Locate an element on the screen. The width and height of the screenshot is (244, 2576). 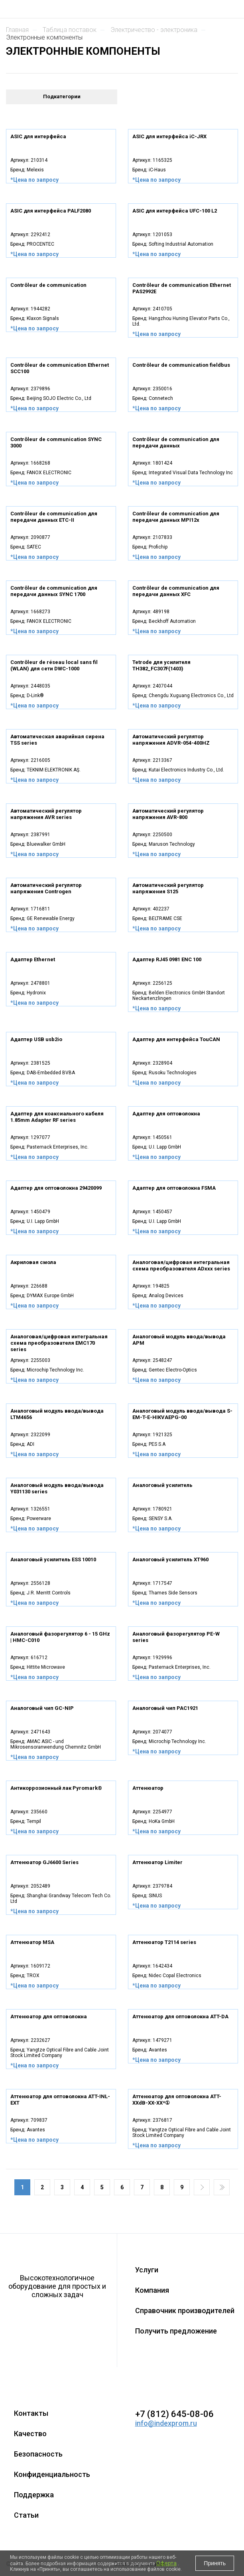
Аналоговый фазорегулятор 6 - 15 GHz | HMC-C010 is located at coordinates (60, 1637).